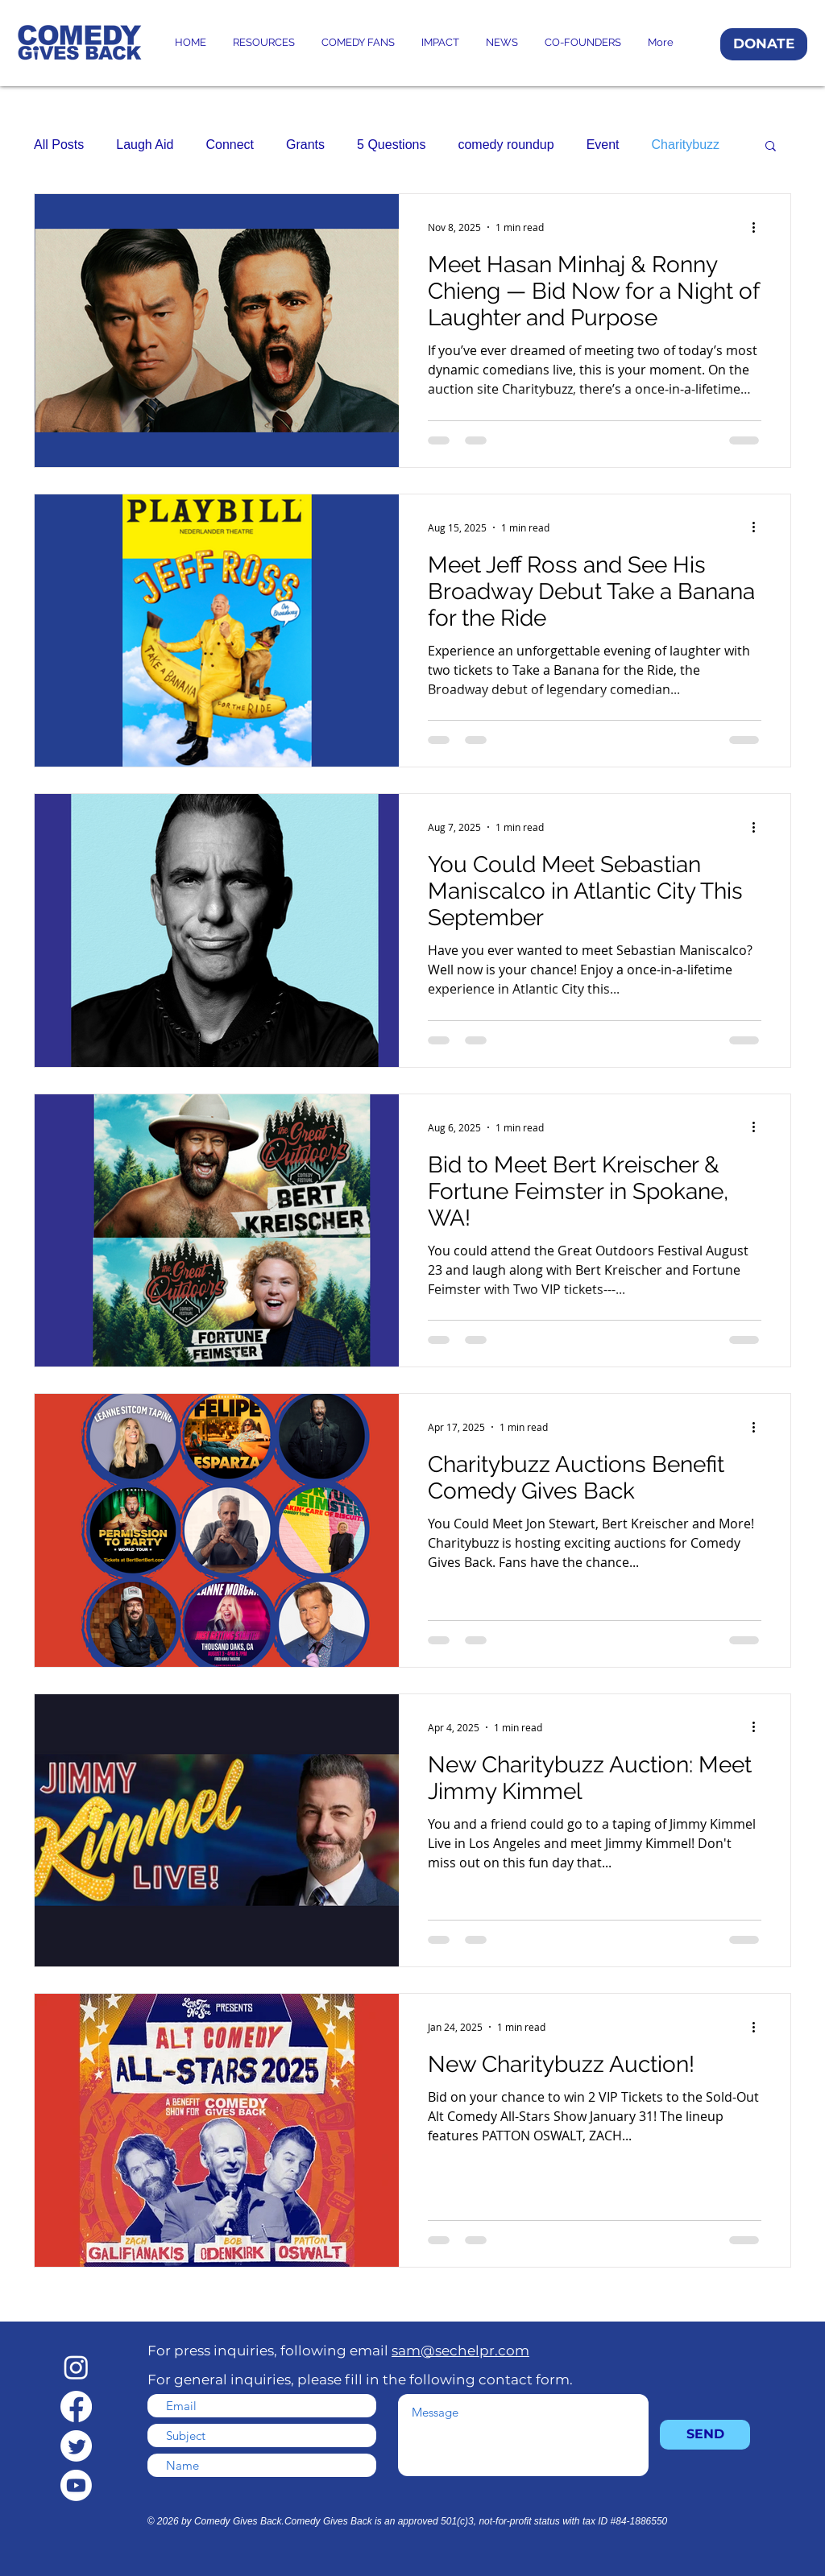  I want to click on Event, so click(603, 144).